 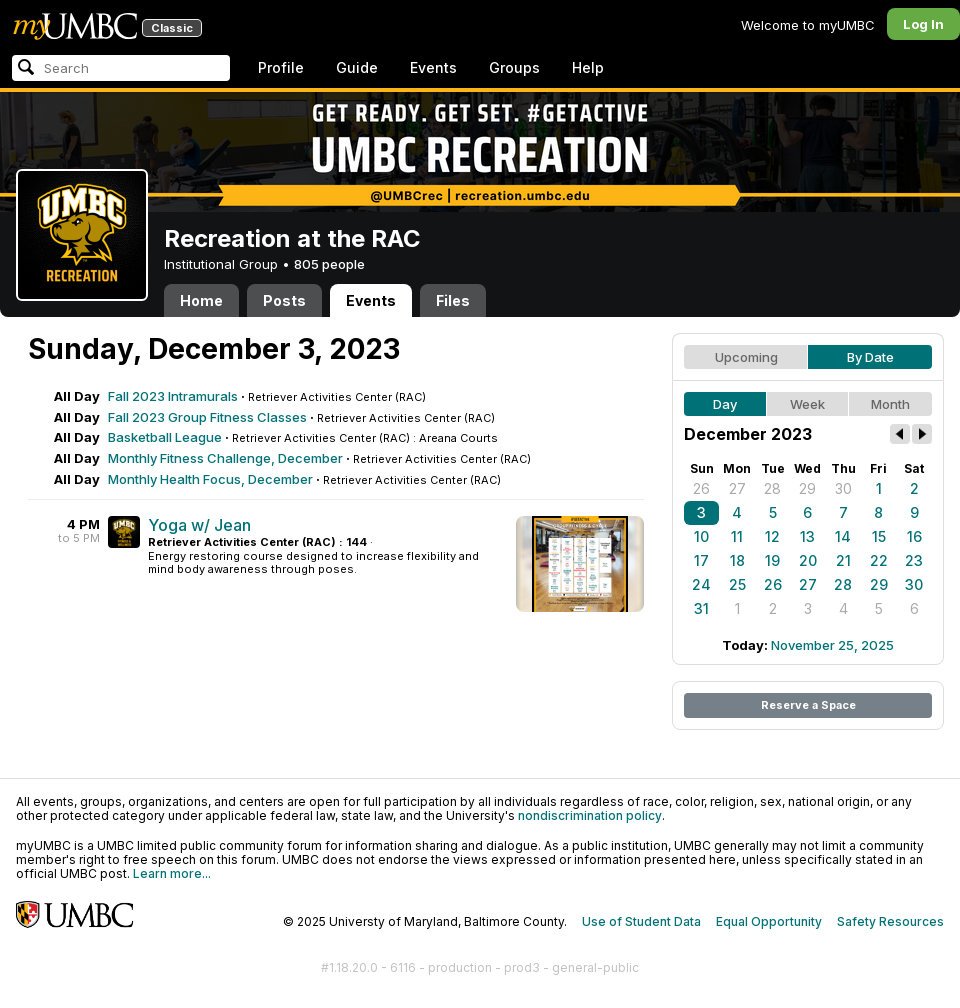 I want to click on Files, so click(x=453, y=300).